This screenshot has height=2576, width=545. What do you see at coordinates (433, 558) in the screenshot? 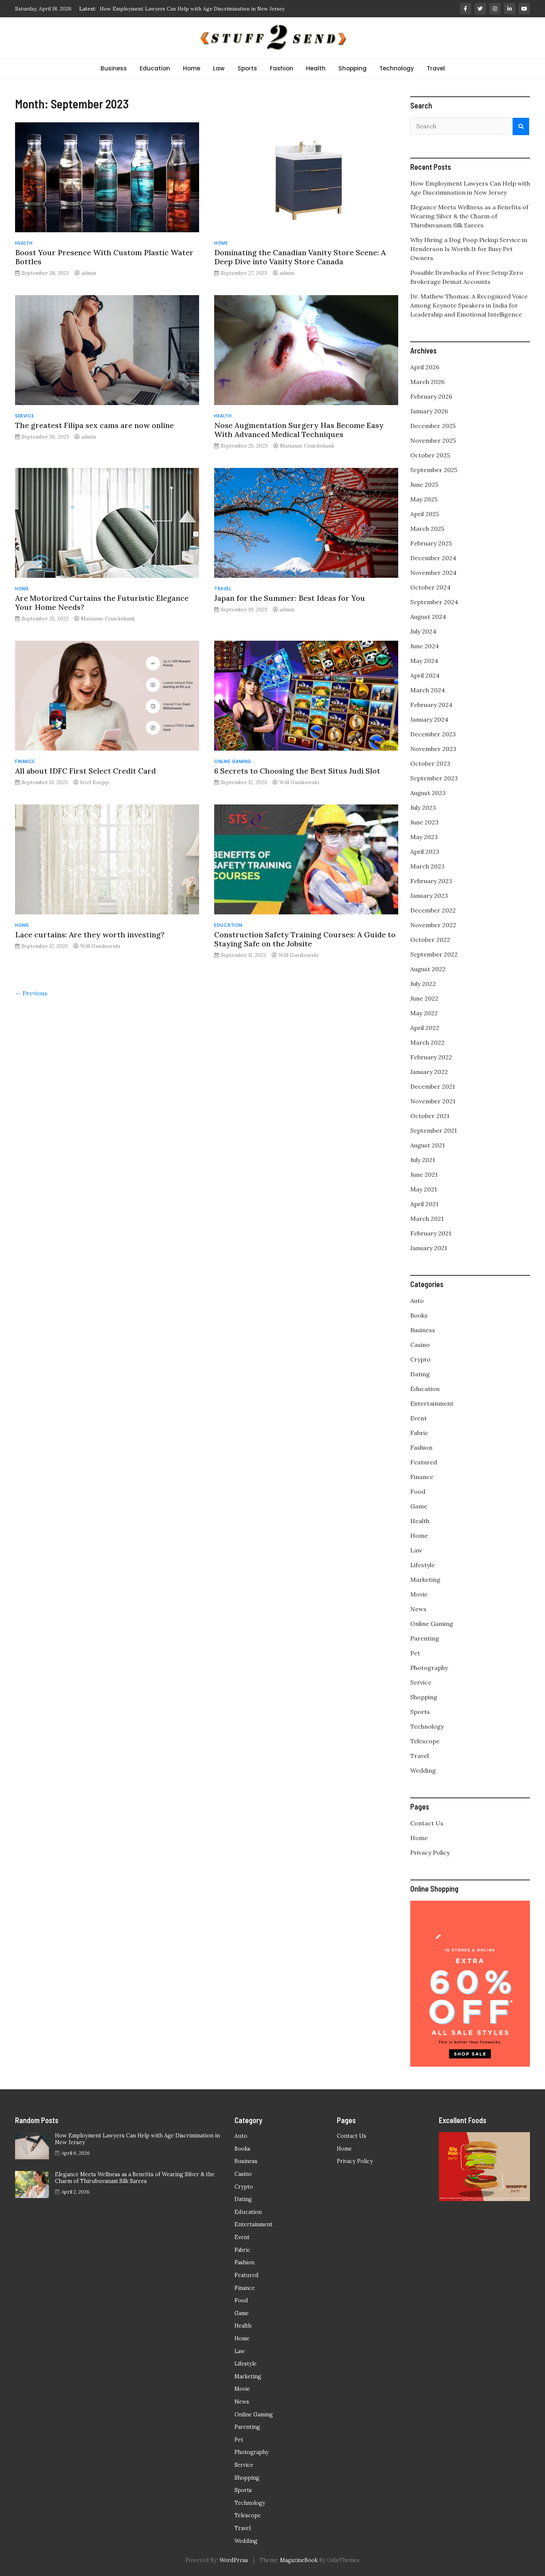
I see `December 2024` at bounding box center [433, 558].